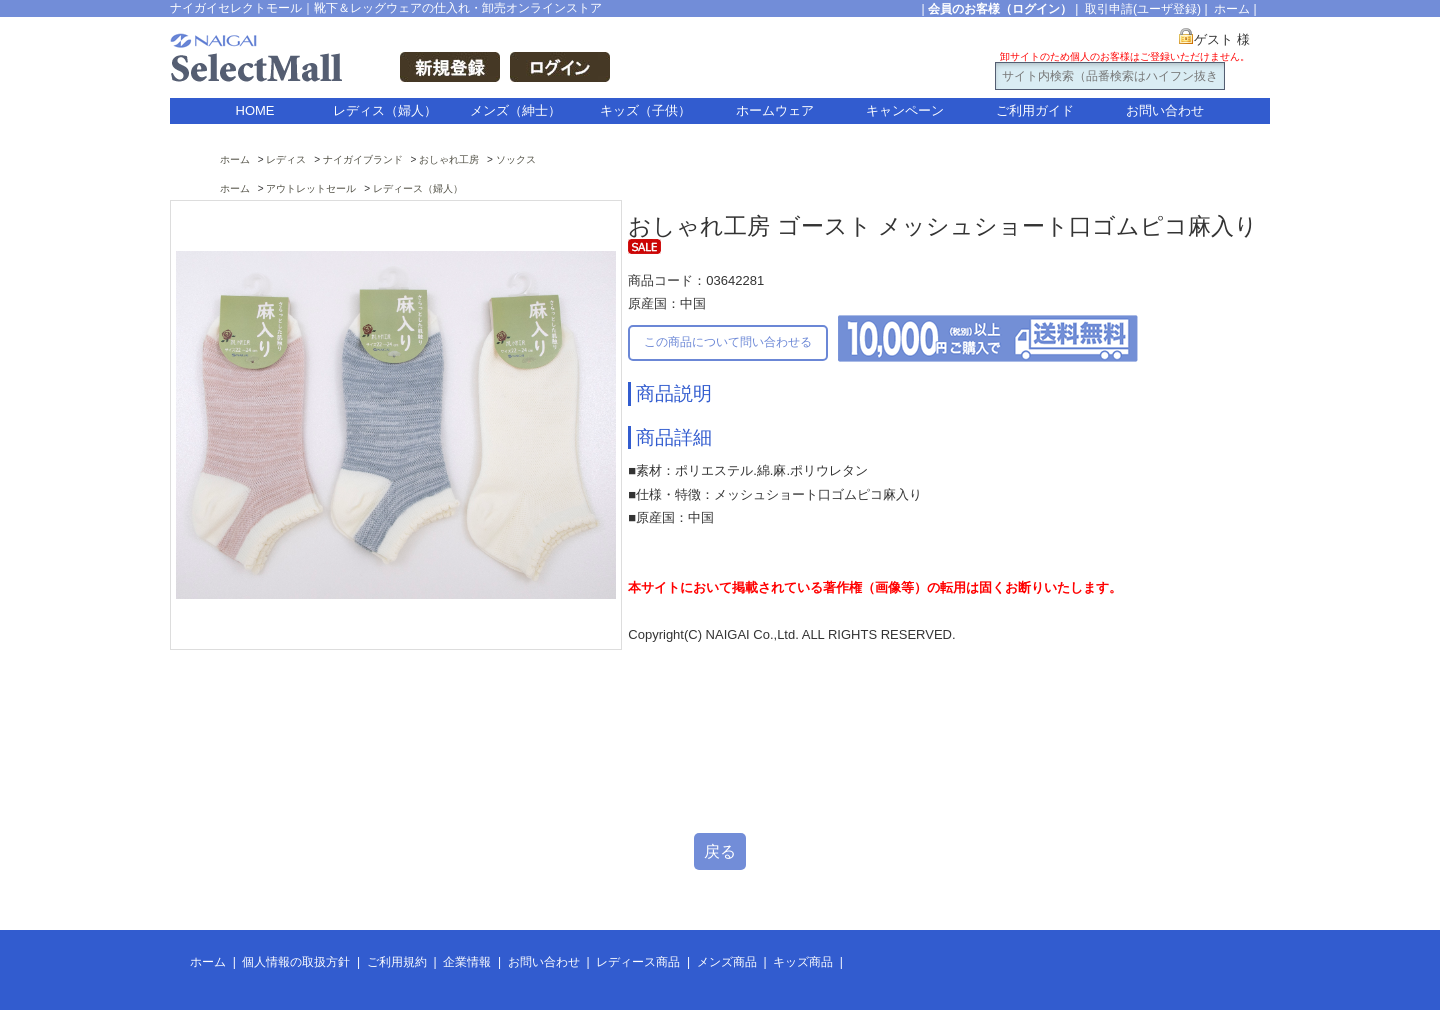  Describe the element at coordinates (311, 188) in the screenshot. I see `アウトレットセール` at that location.